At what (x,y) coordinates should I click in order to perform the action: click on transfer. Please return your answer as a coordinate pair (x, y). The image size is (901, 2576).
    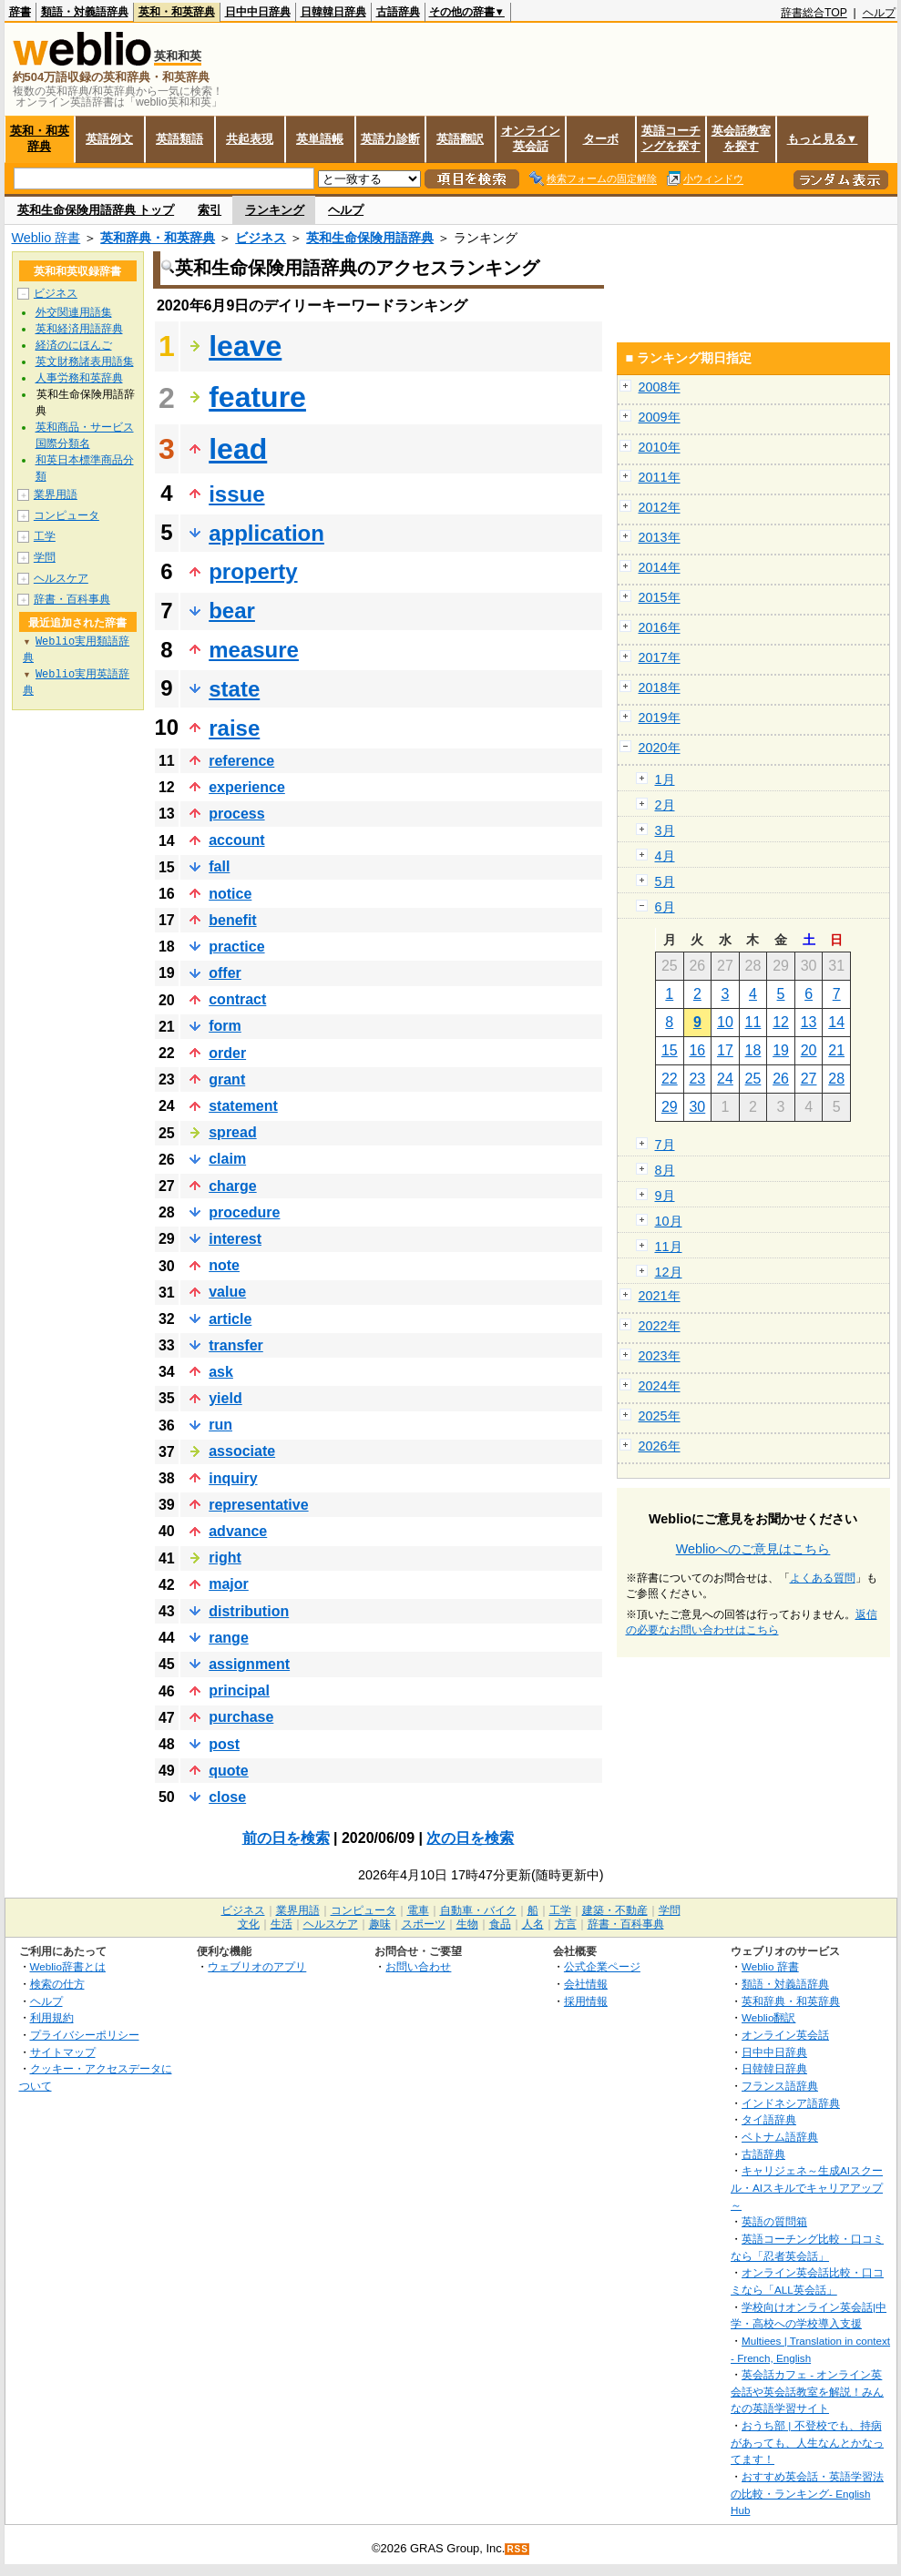
    Looking at the image, I should click on (236, 1345).